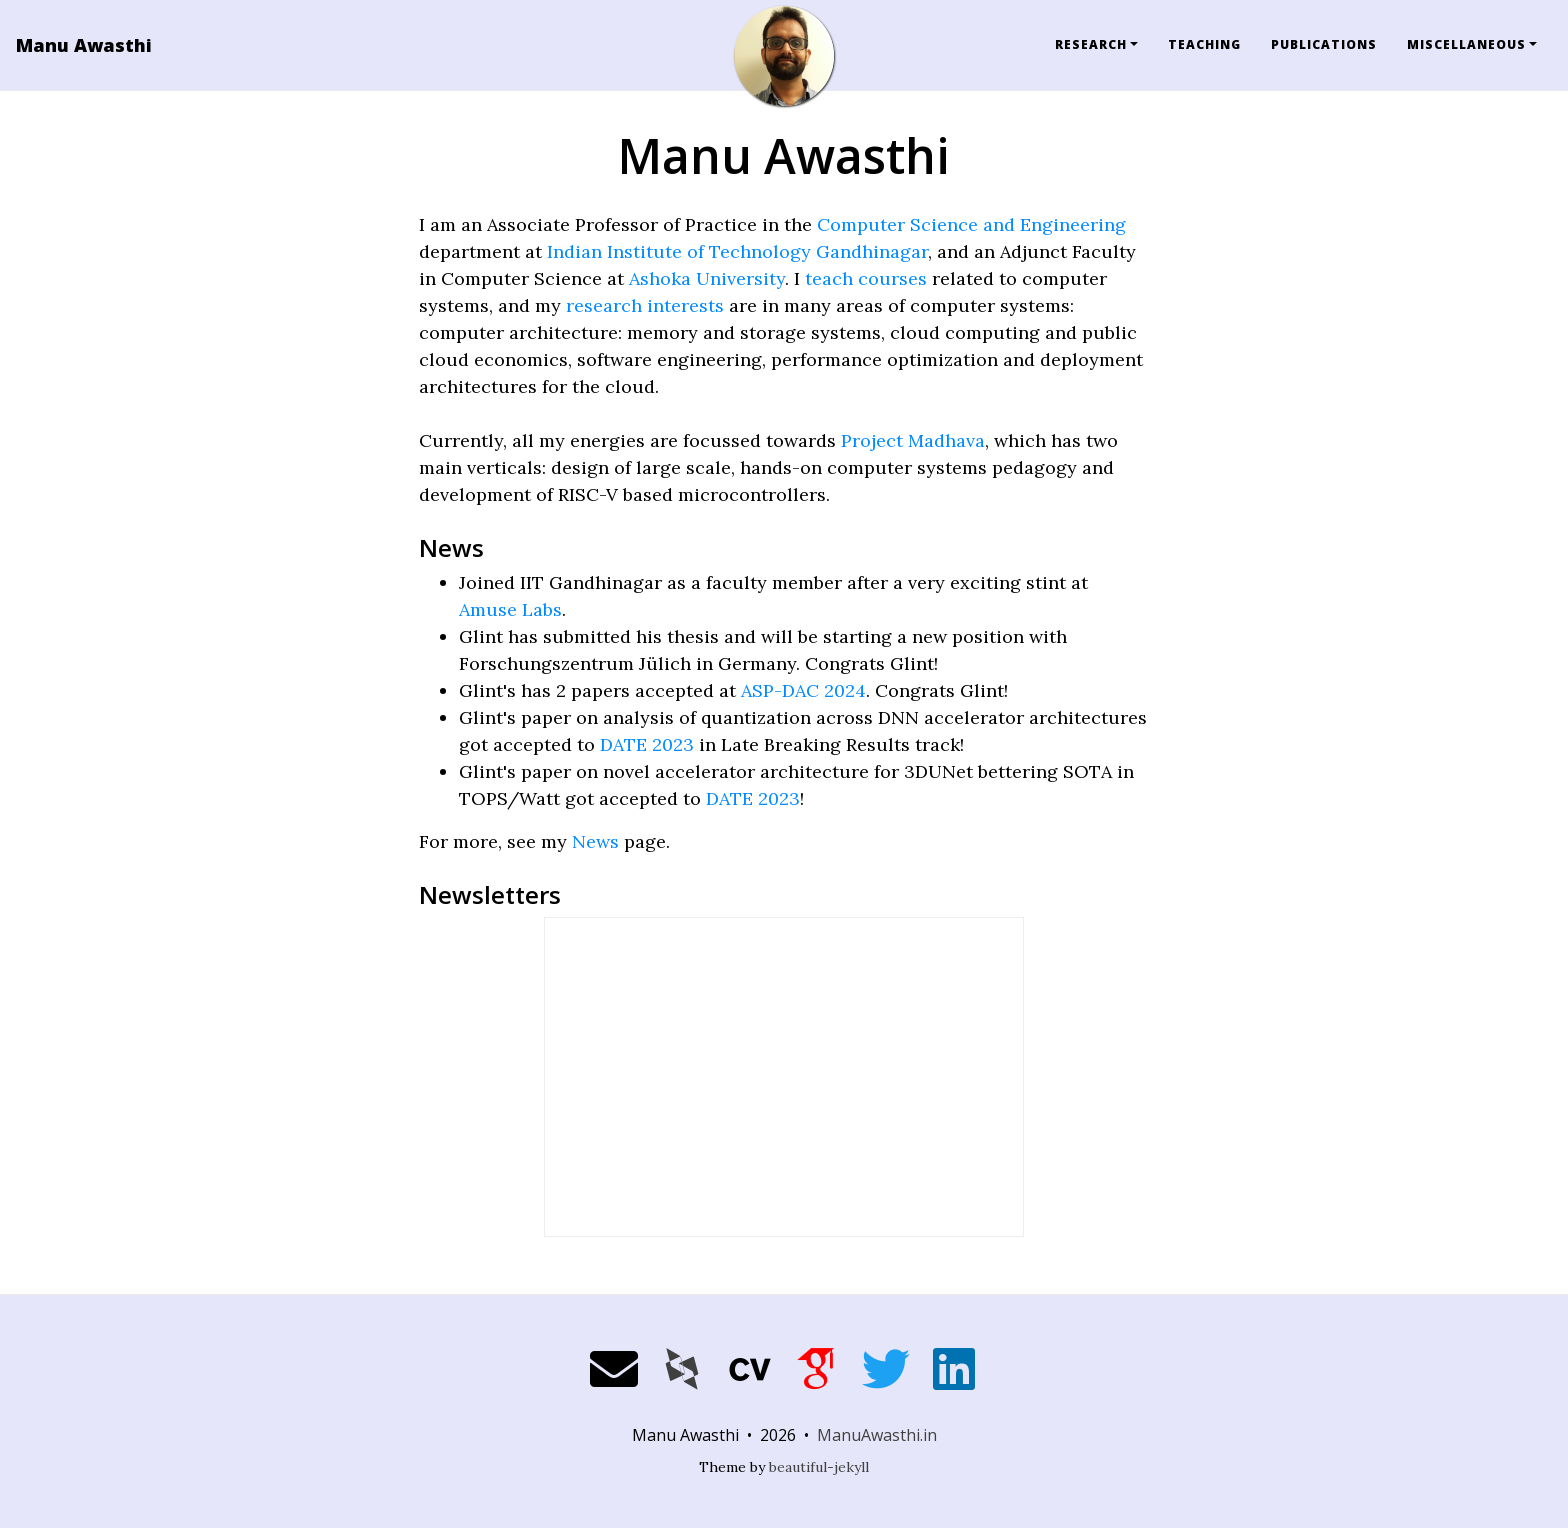 This screenshot has width=1568, height=1528. I want to click on Teaching, so click(1204, 44).